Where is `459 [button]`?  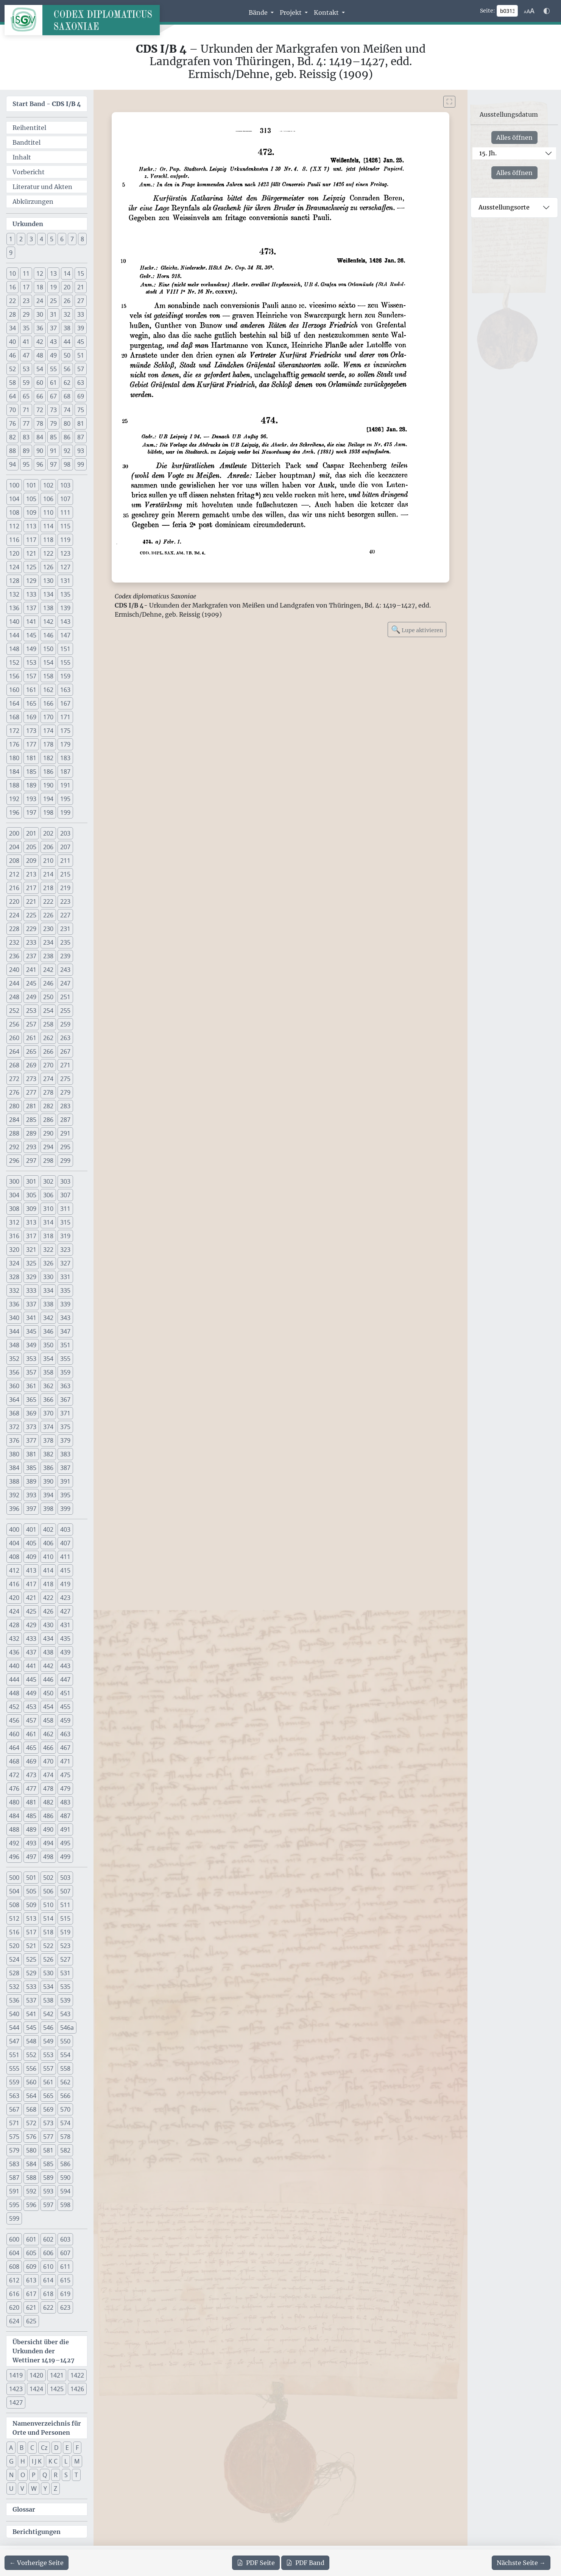 459 [button] is located at coordinates (65, 1720).